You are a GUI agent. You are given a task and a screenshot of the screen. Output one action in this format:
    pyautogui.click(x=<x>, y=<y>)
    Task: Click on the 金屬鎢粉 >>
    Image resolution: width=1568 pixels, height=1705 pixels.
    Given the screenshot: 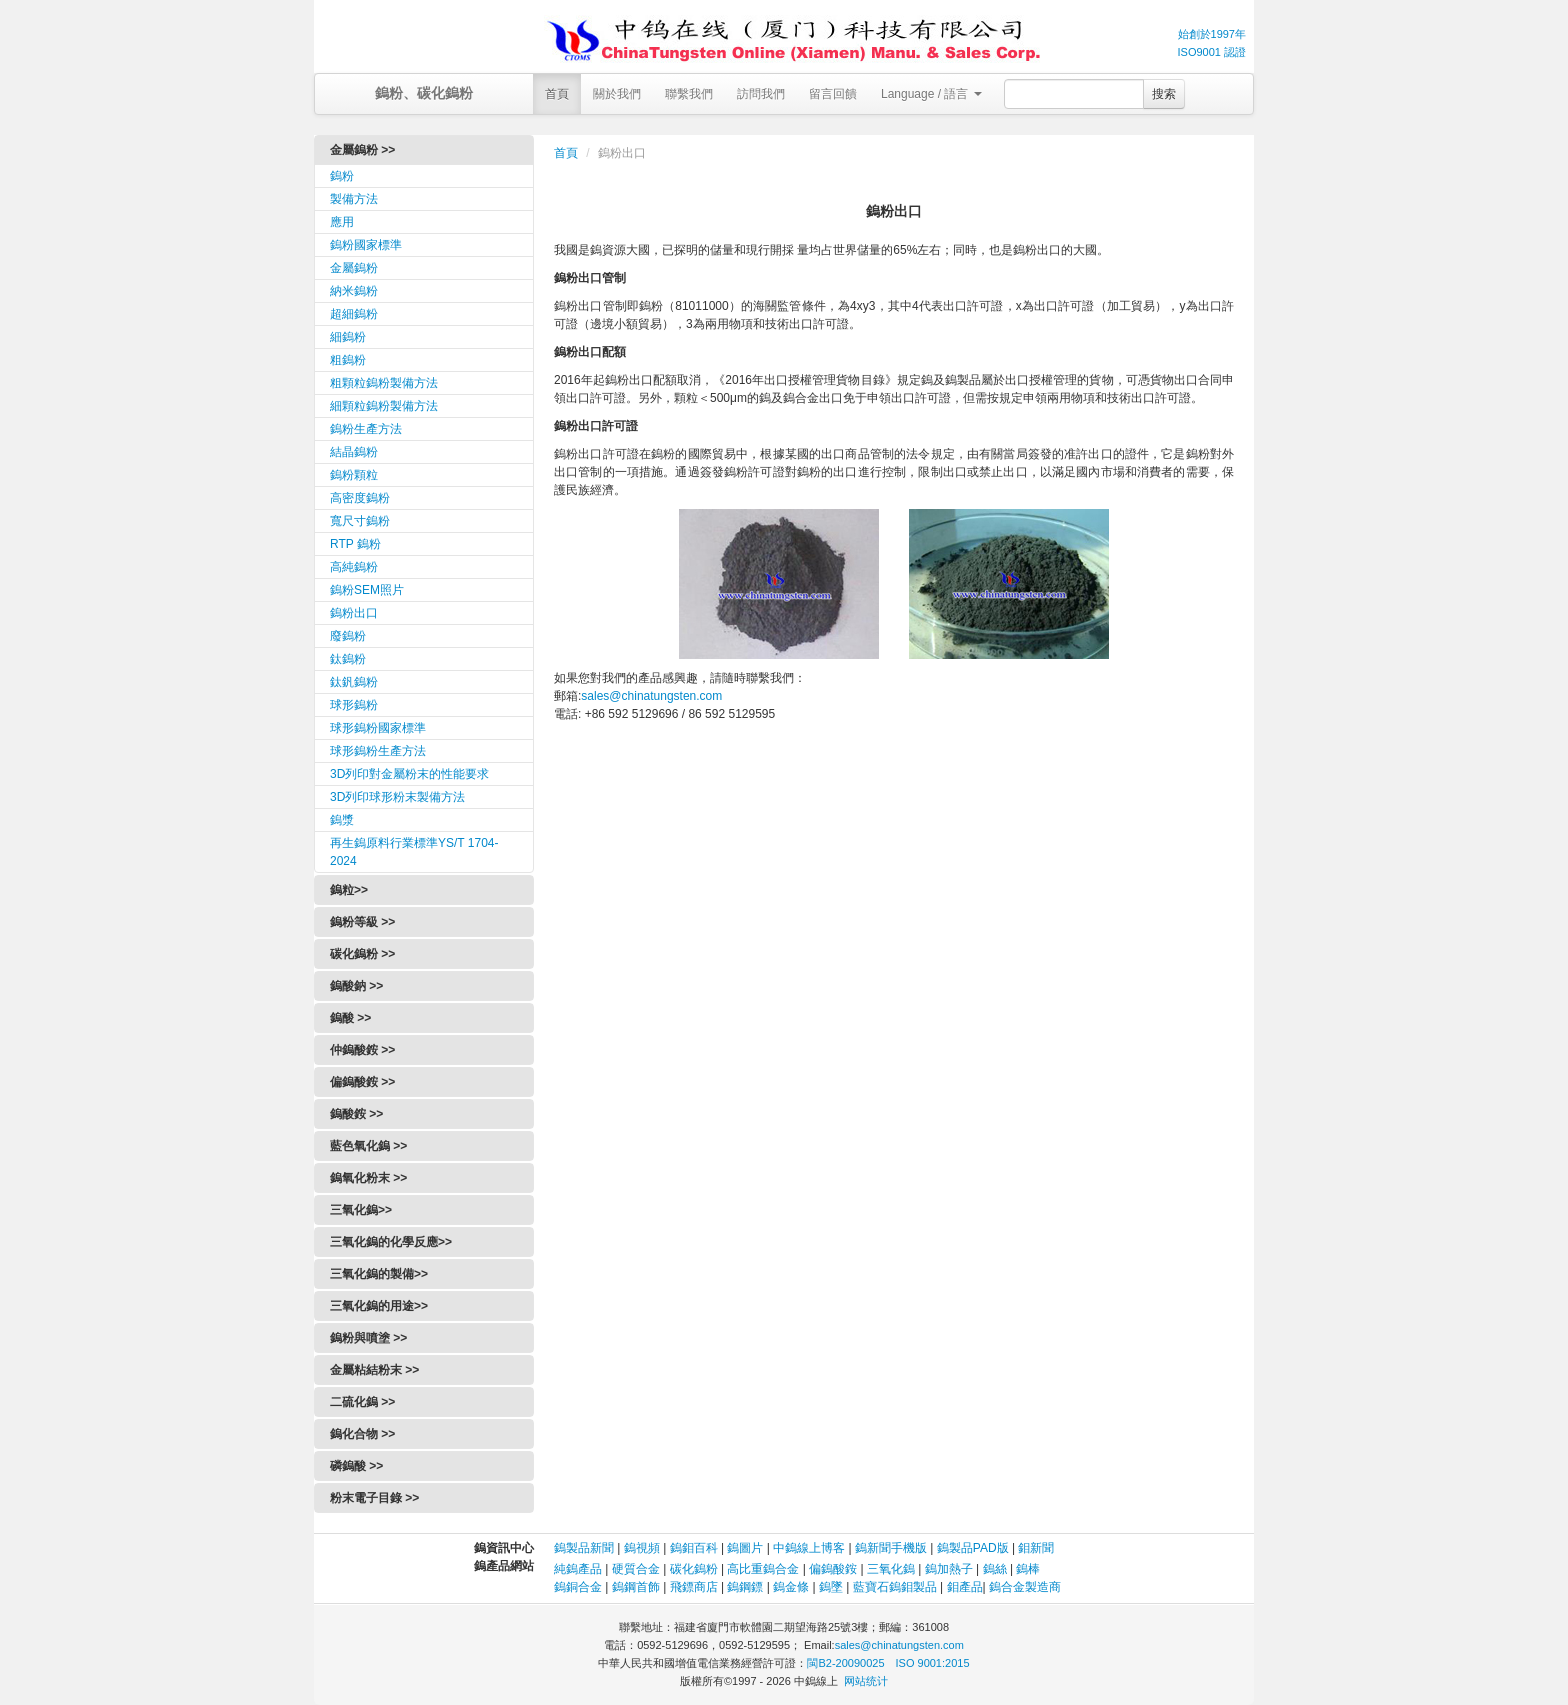 What is the action you would take?
    pyautogui.click(x=362, y=150)
    